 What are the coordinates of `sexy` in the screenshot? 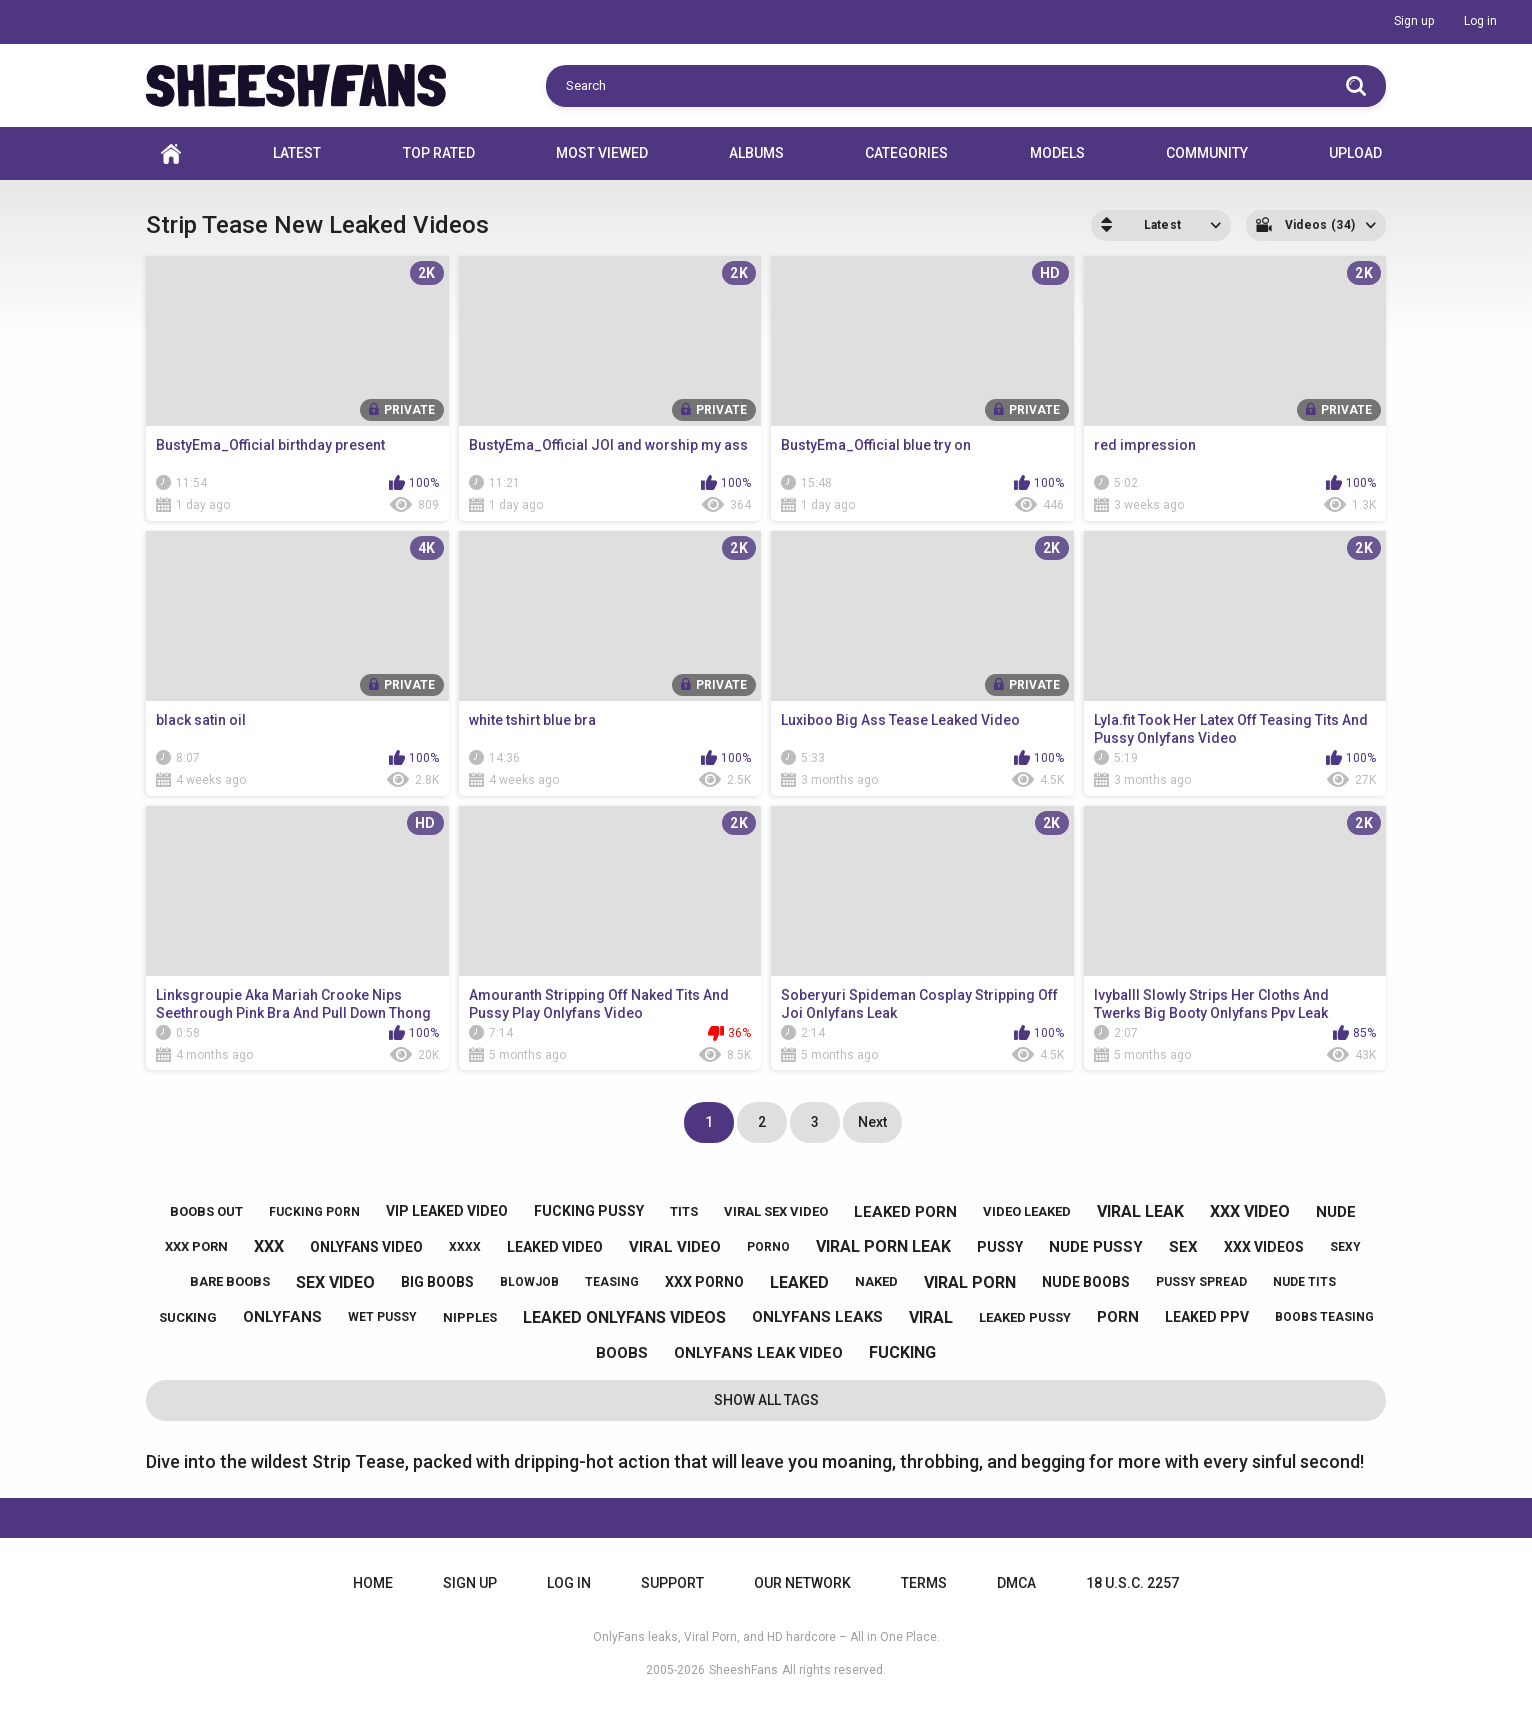 It's located at (1345, 1247).